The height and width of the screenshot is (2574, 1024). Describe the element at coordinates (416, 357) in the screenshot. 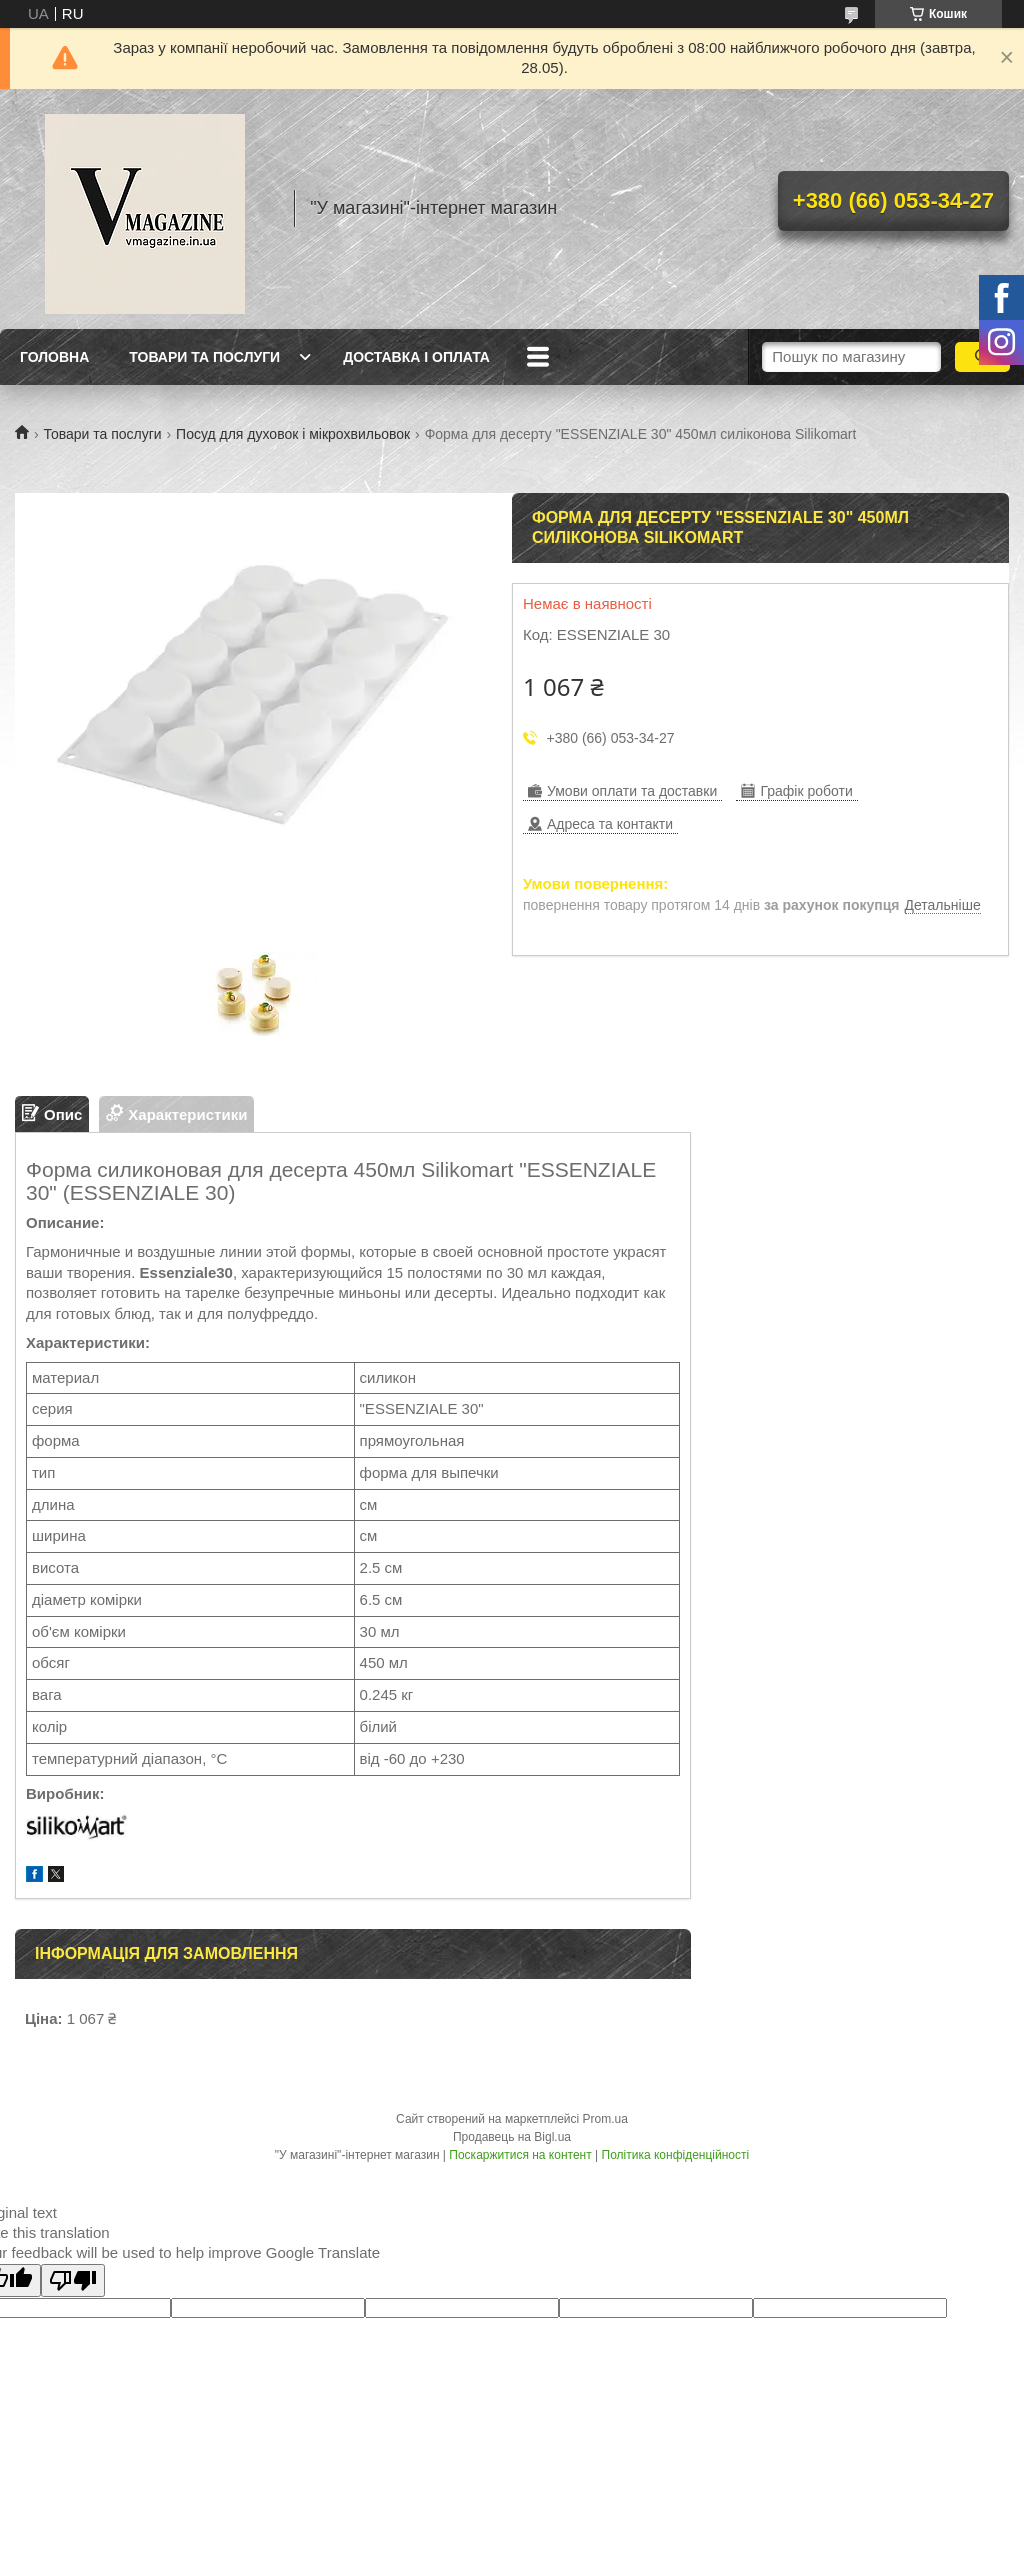

I see `Доставка і оплата` at that location.